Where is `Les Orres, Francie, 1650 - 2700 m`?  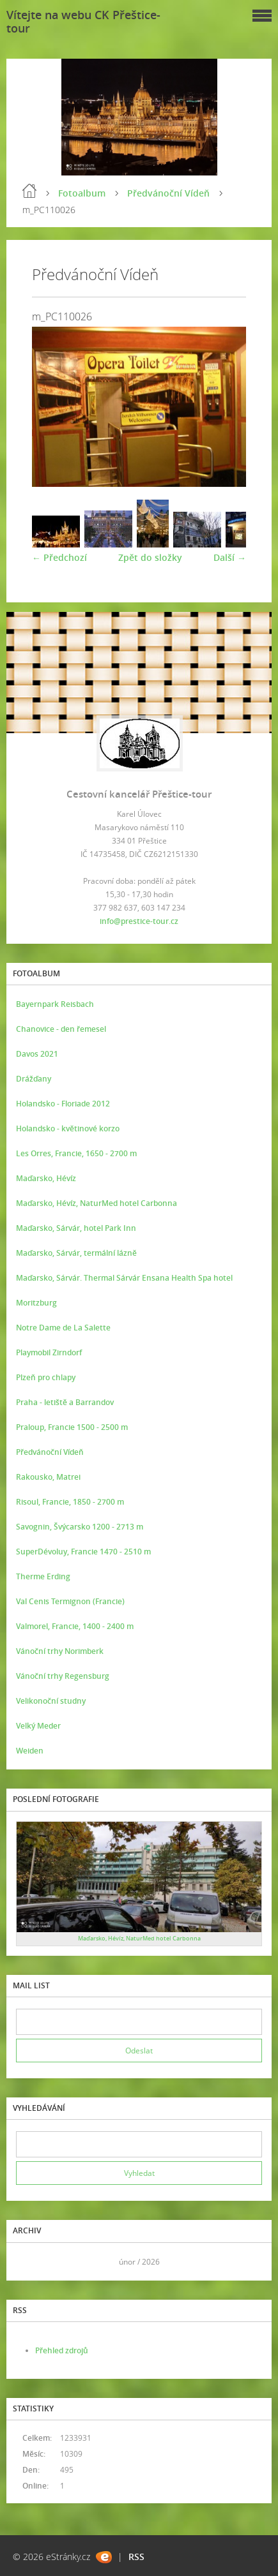
Les Orres, Francie, 1650 - 2700 m is located at coordinates (76, 1153).